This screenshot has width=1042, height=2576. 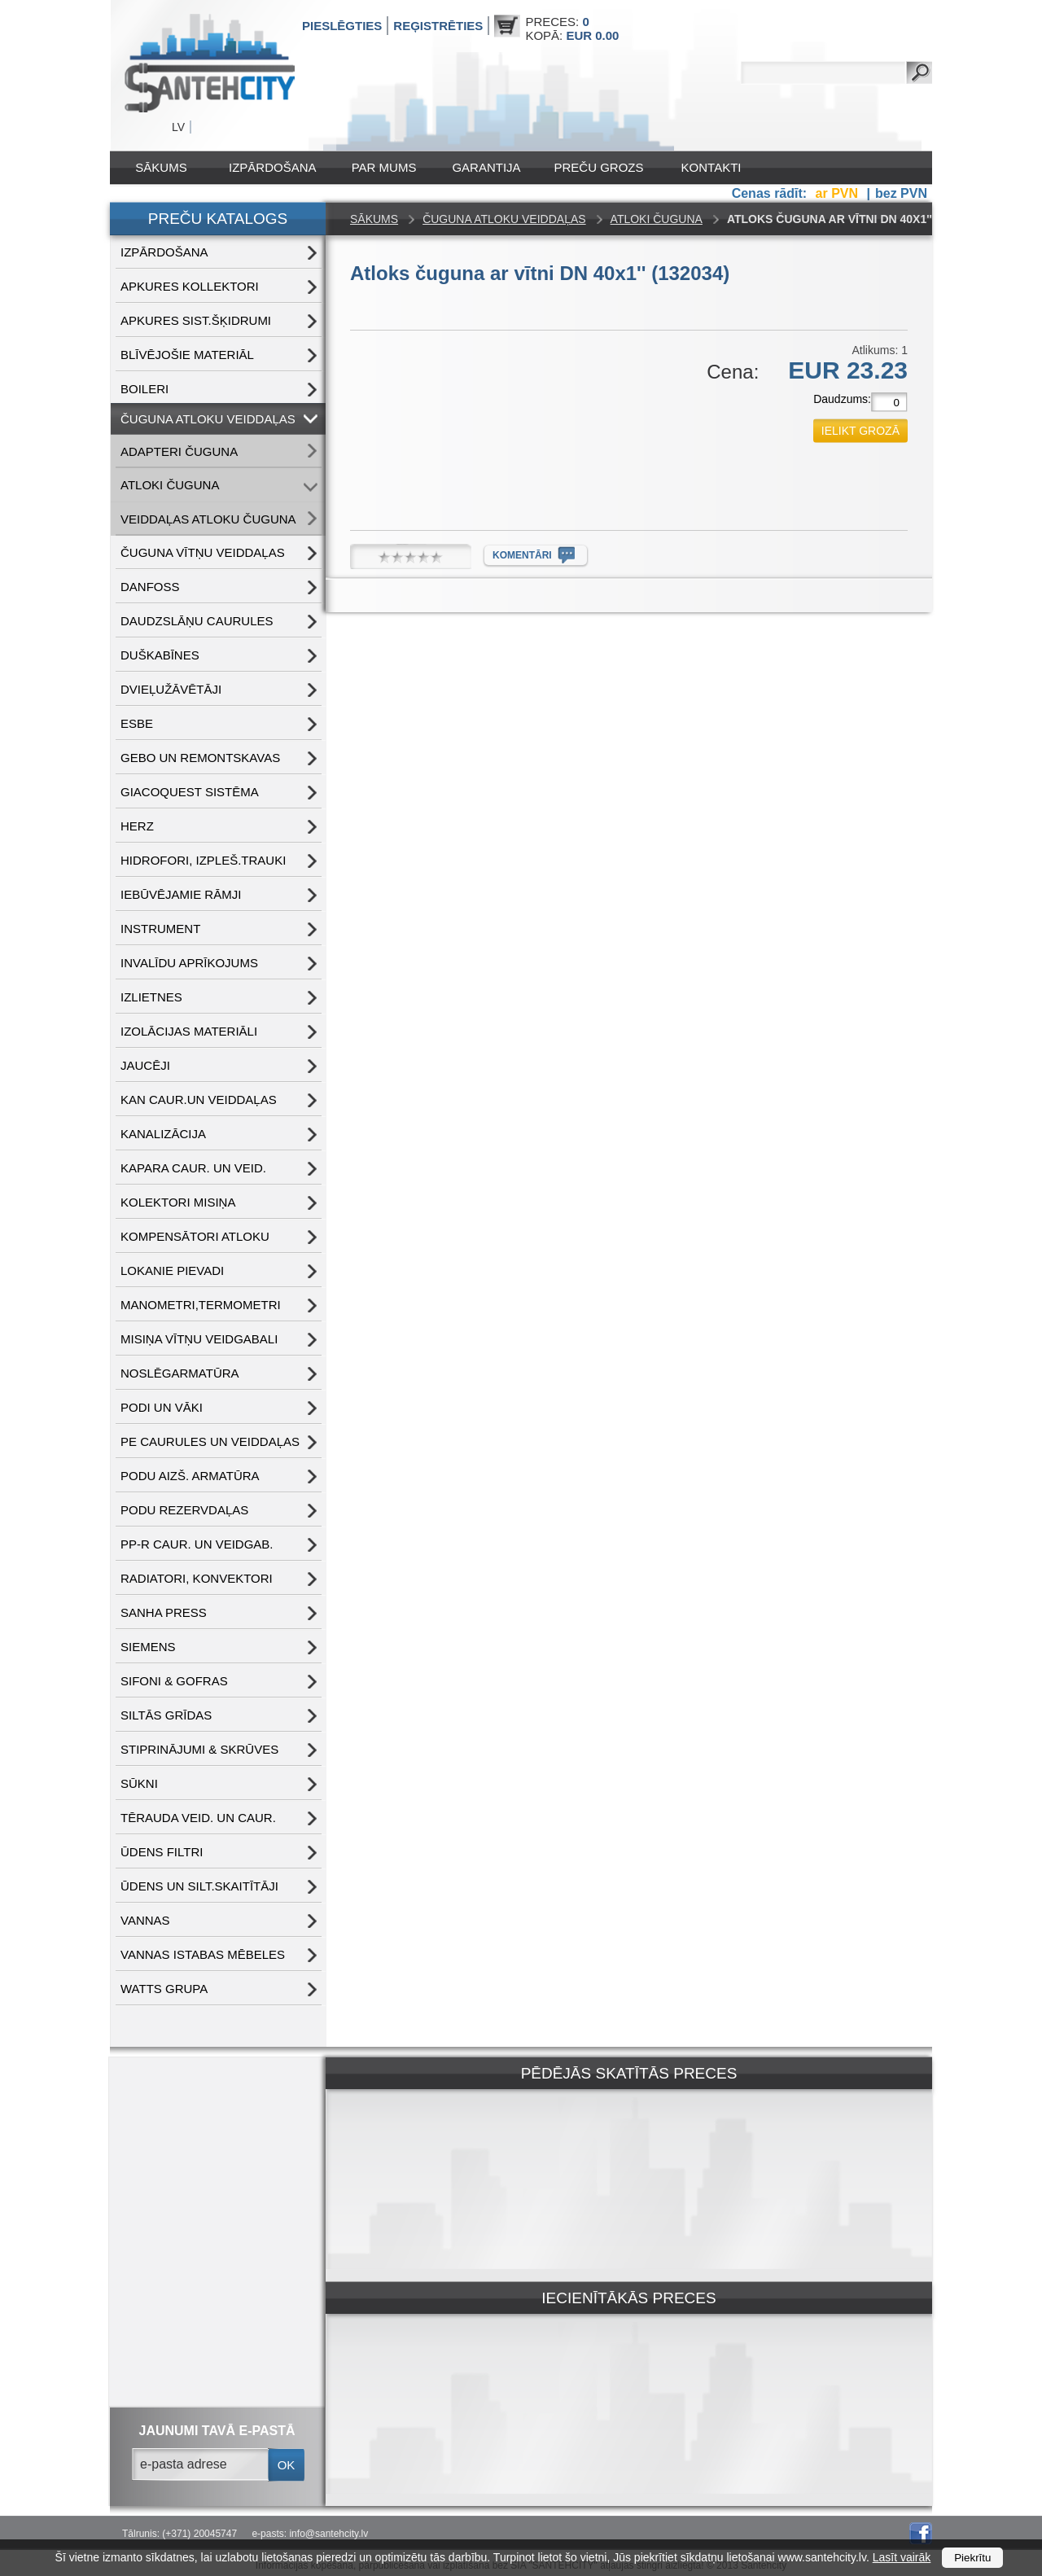 What do you see at coordinates (217, 2431) in the screenshot?
I see `jaunumi tavā e-pastā` at bounding box center [217, 2431].